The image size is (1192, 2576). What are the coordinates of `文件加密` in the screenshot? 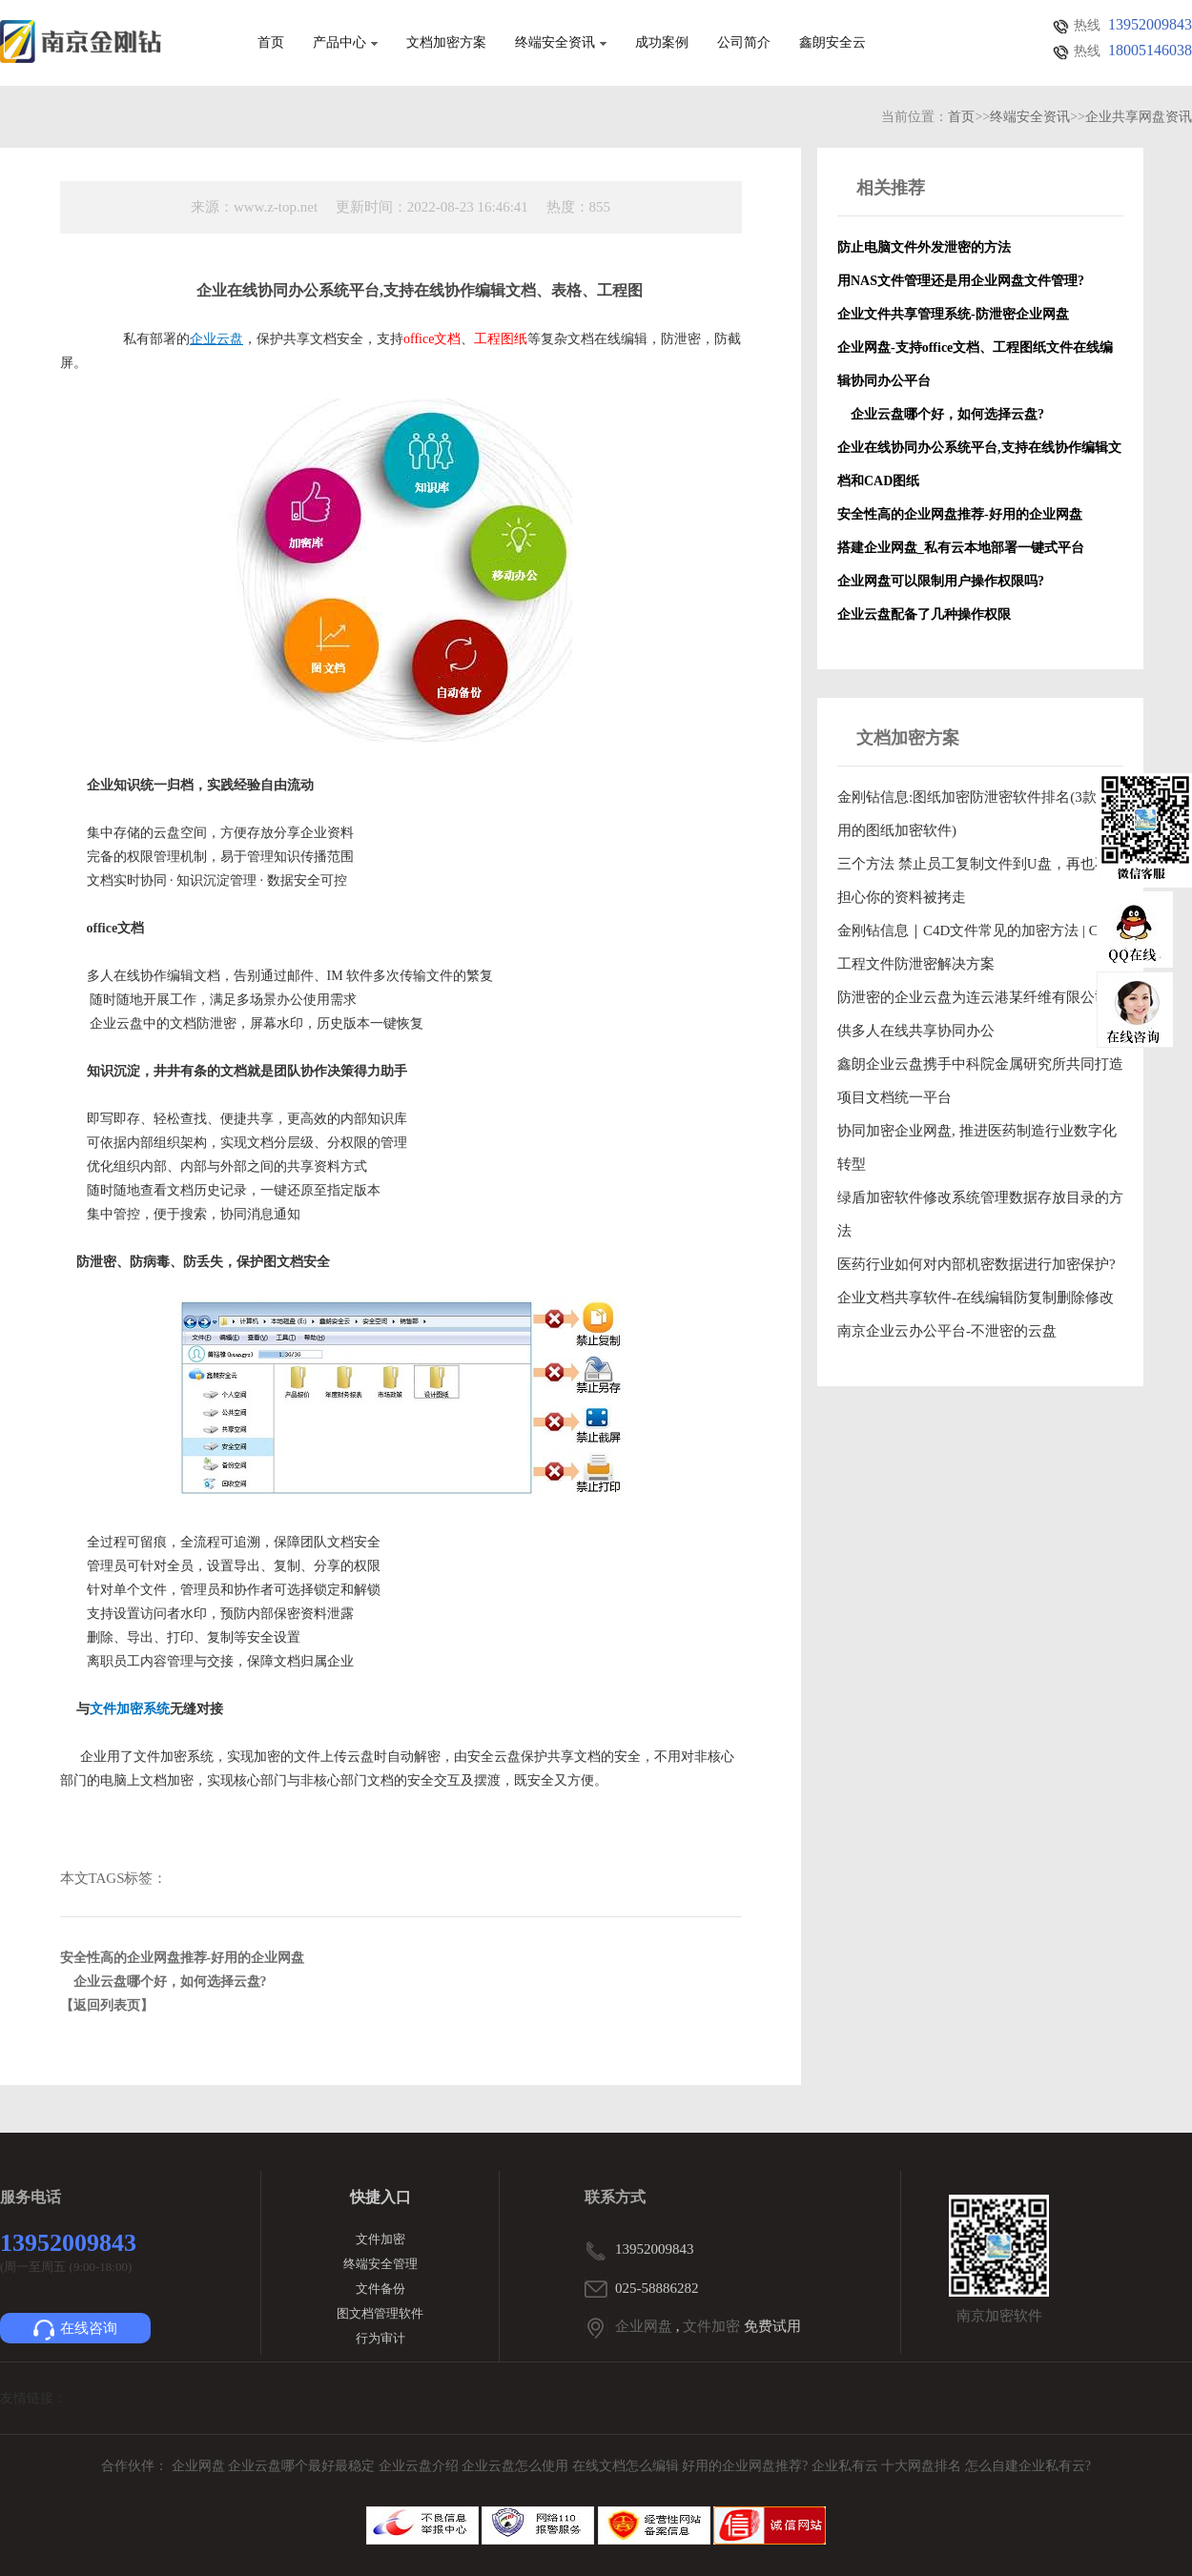 It's located at (380, 2239).